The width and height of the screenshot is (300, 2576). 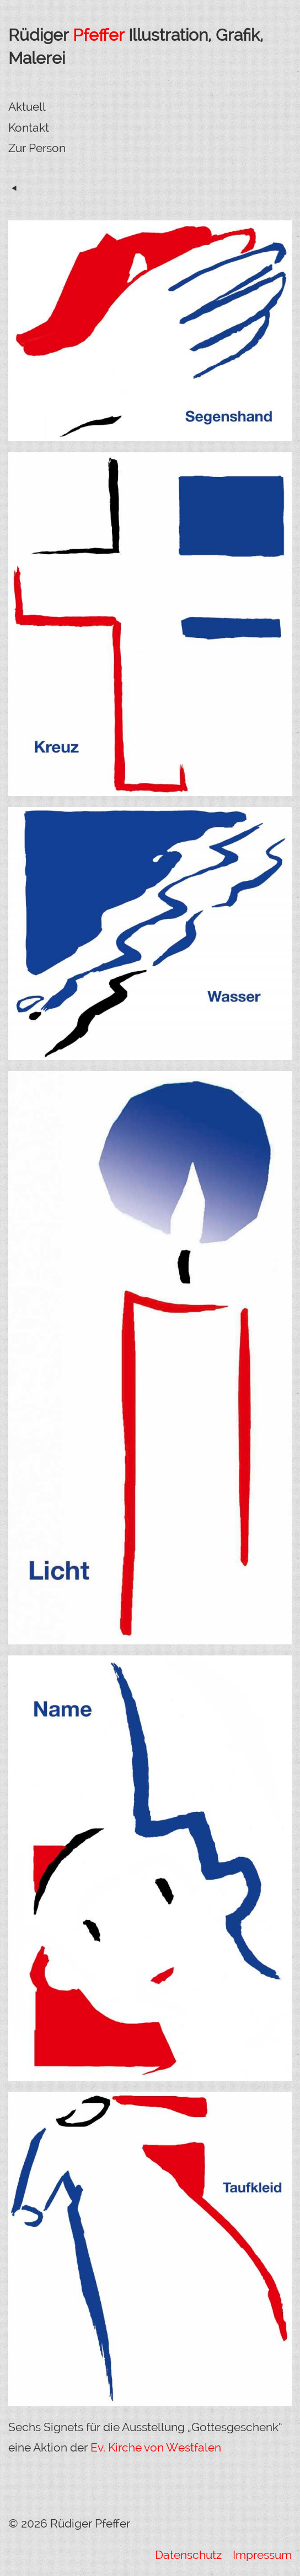 What do you see at coordinates (37, 148) in the screenshot?
I see `Zur Person` at bounding box center [37, 148].